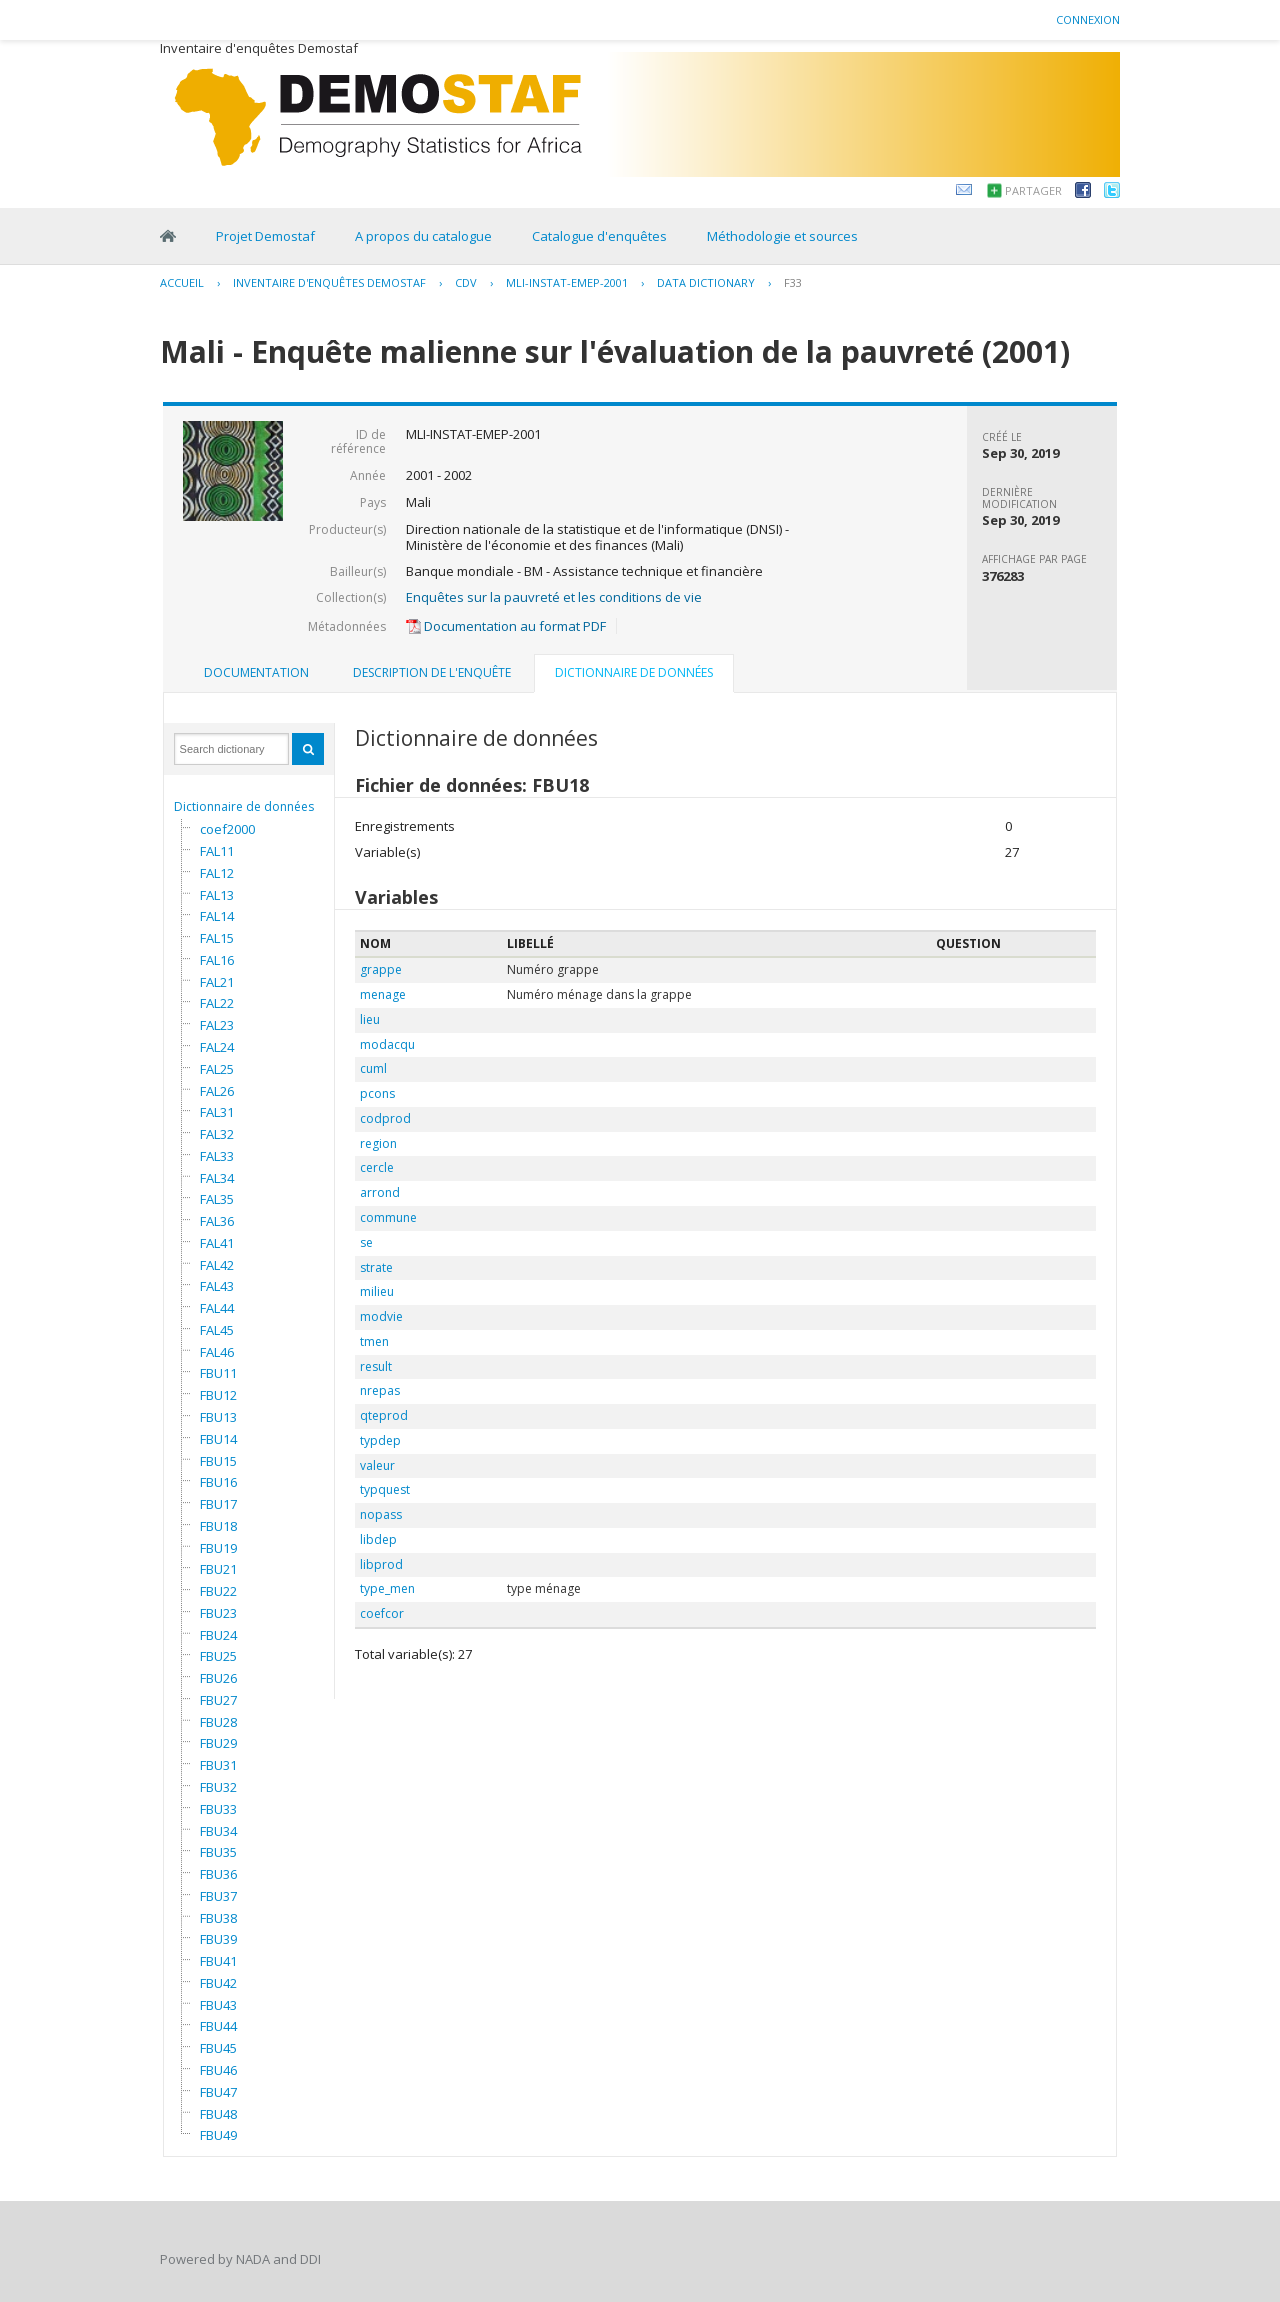 Image resolution: width=1280 pixels, height=2302 pixels. What do you see at coordinates (381, 1564) in the screenshot?
I see `libprod` at bounding box center [381, 1564].